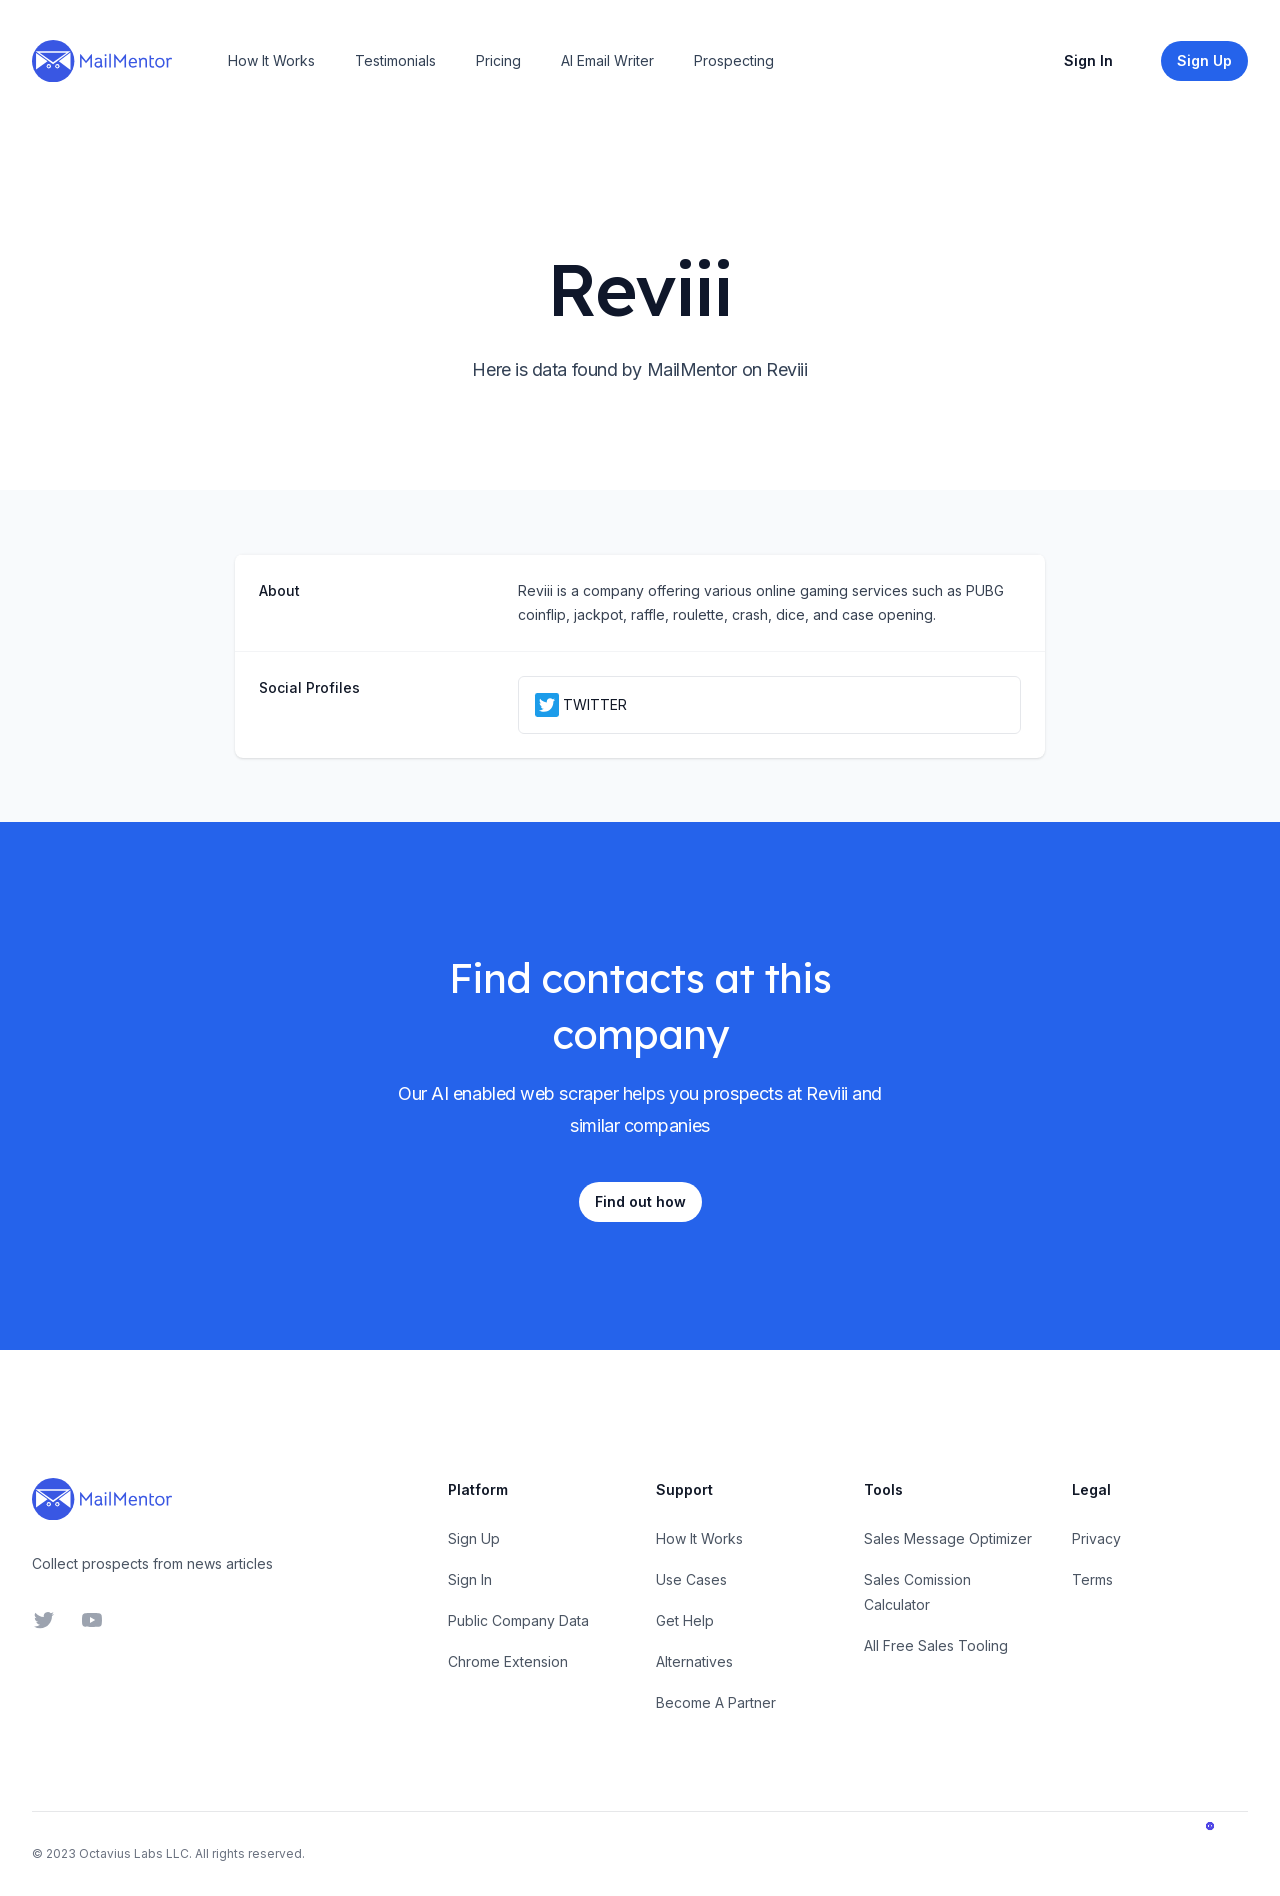  I want to click on Pricing, so click(498, 60).